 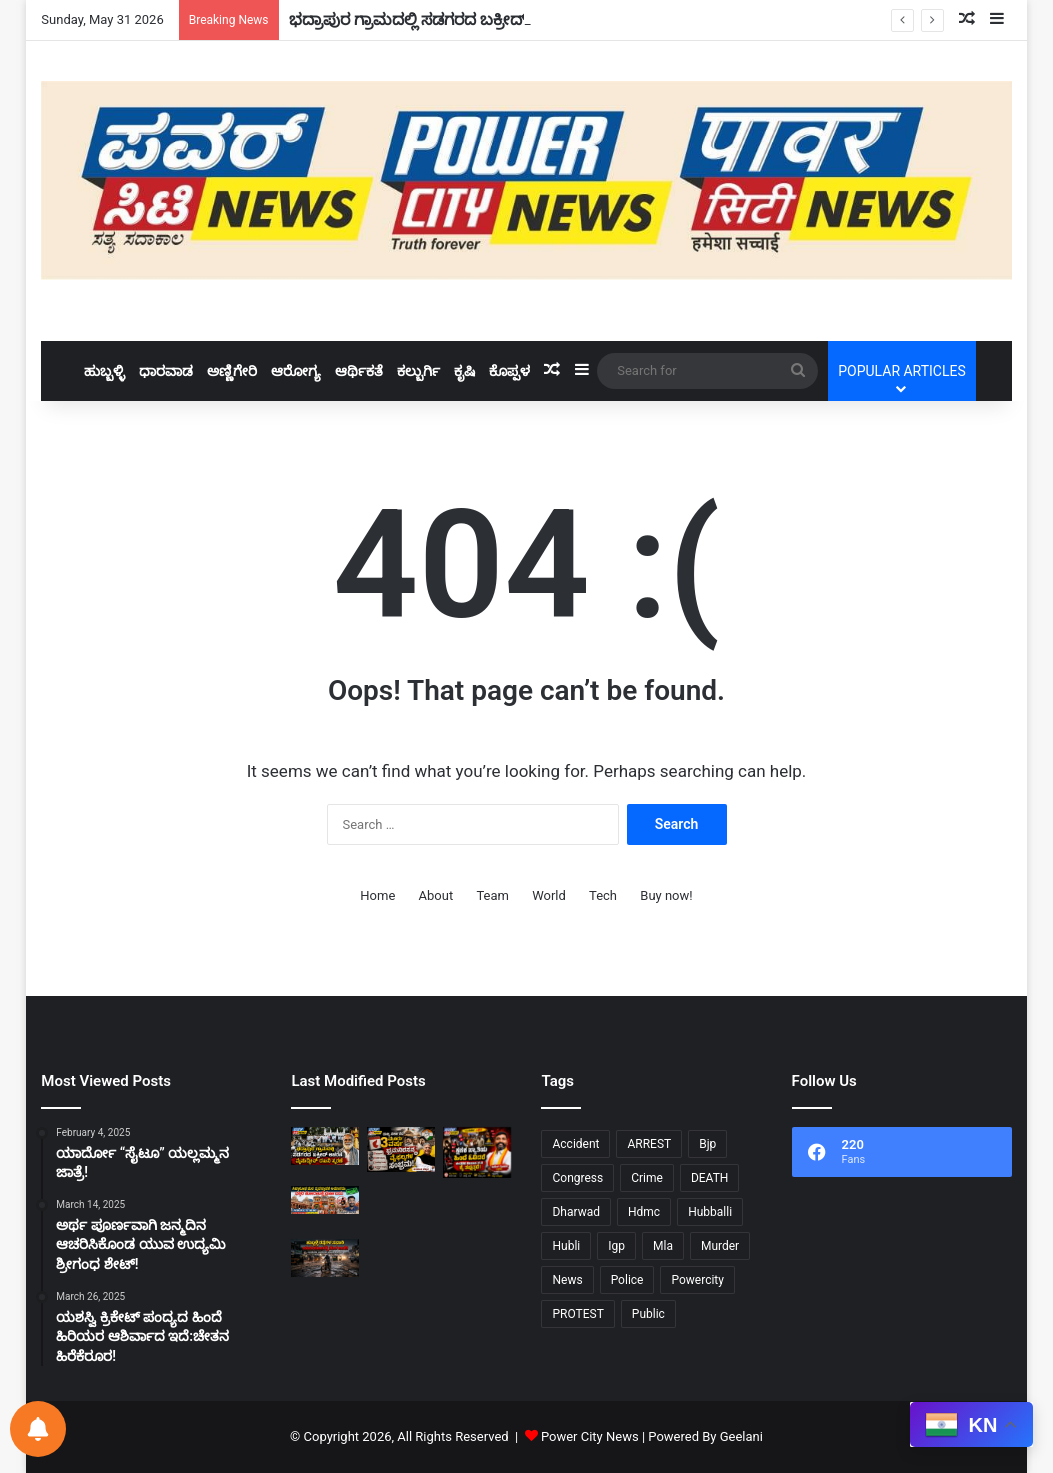 What do you see at coordinates (509, 371) in the screenshot?
I see `ಕೊಪ್ಪಳ` at bounding box center [509, 371].